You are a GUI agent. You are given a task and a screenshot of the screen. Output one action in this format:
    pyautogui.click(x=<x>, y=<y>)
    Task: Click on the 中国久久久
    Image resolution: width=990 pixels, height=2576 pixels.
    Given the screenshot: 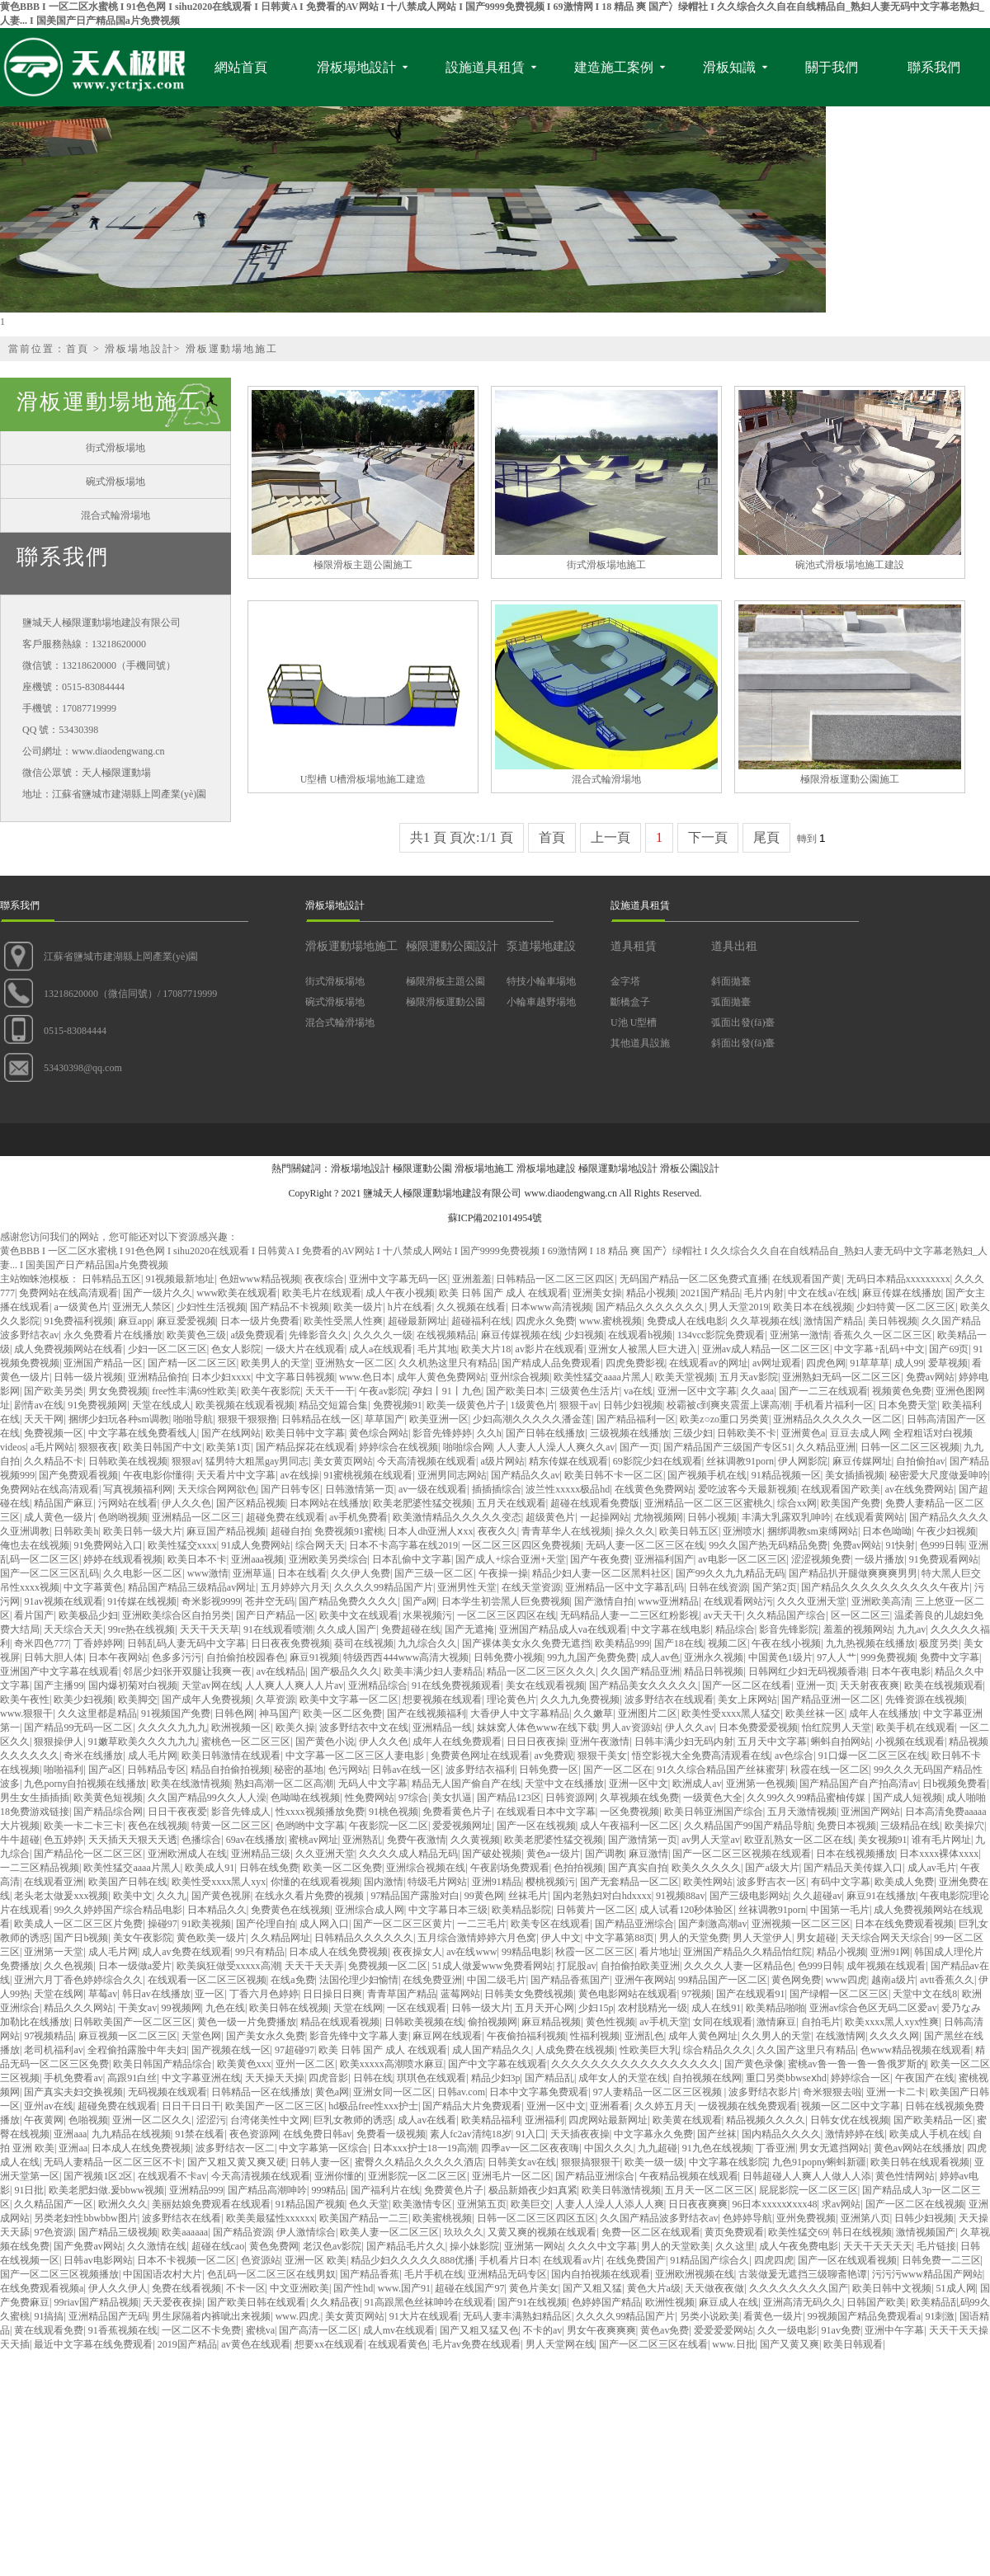 What is the action you would take?
    pyautogui.click(x=609, y=2148)
    